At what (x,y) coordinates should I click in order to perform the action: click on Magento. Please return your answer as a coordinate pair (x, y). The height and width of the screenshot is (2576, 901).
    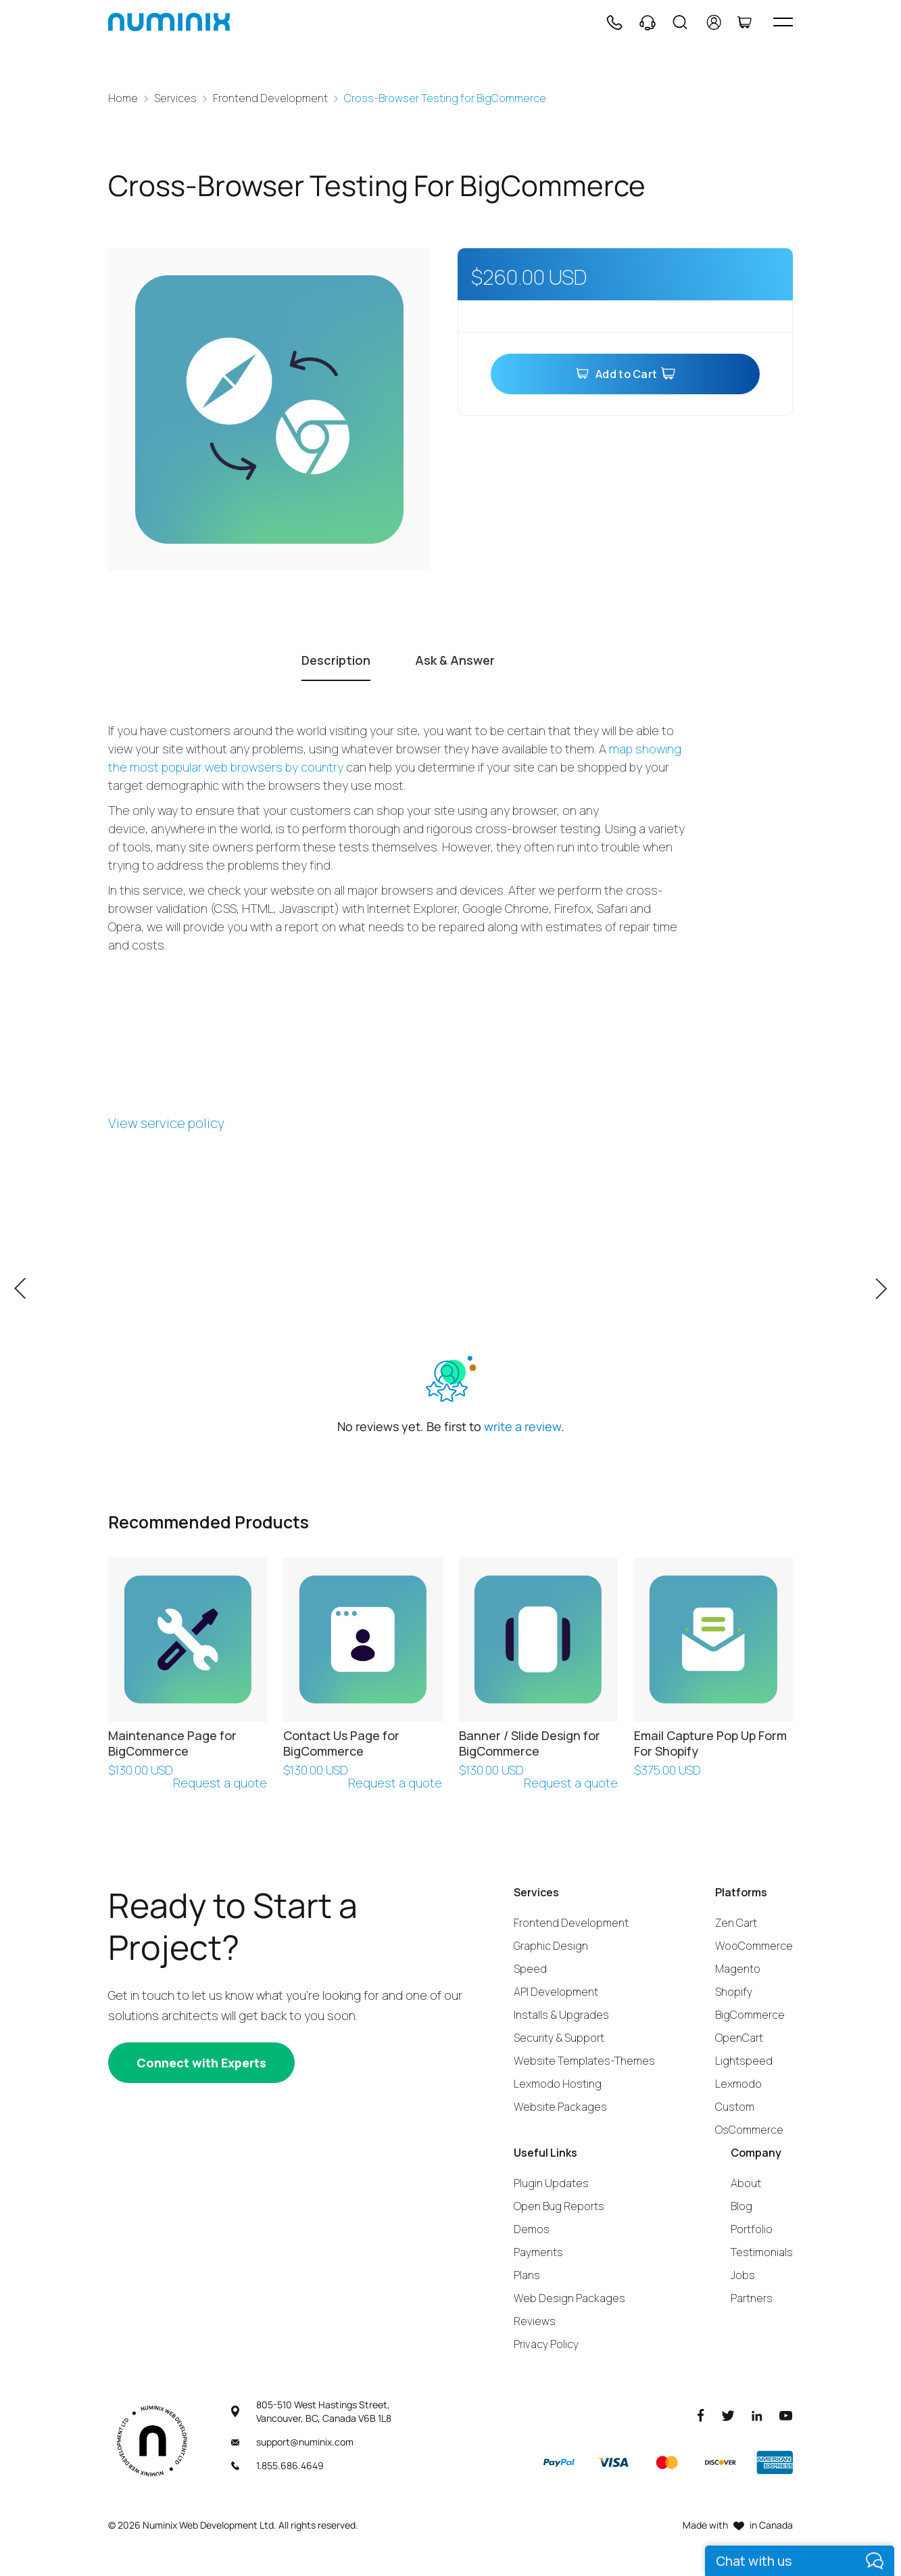
    Looking at the image, I should click on (737, 1968).